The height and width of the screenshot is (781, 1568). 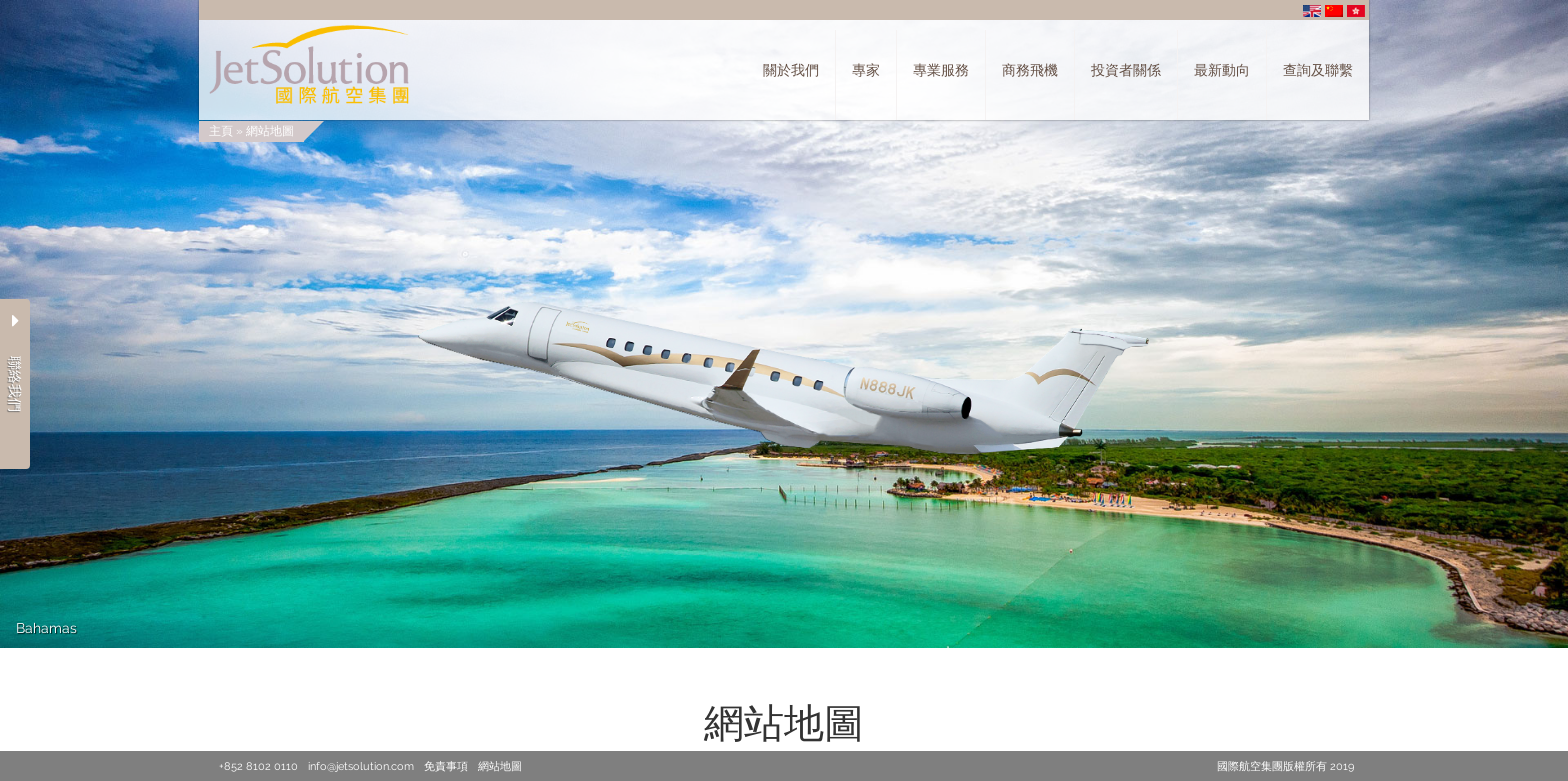 What do you see at coordinates (446, 766) in the screenshot?
I see `免責事項` at bounding box center [446, 766].